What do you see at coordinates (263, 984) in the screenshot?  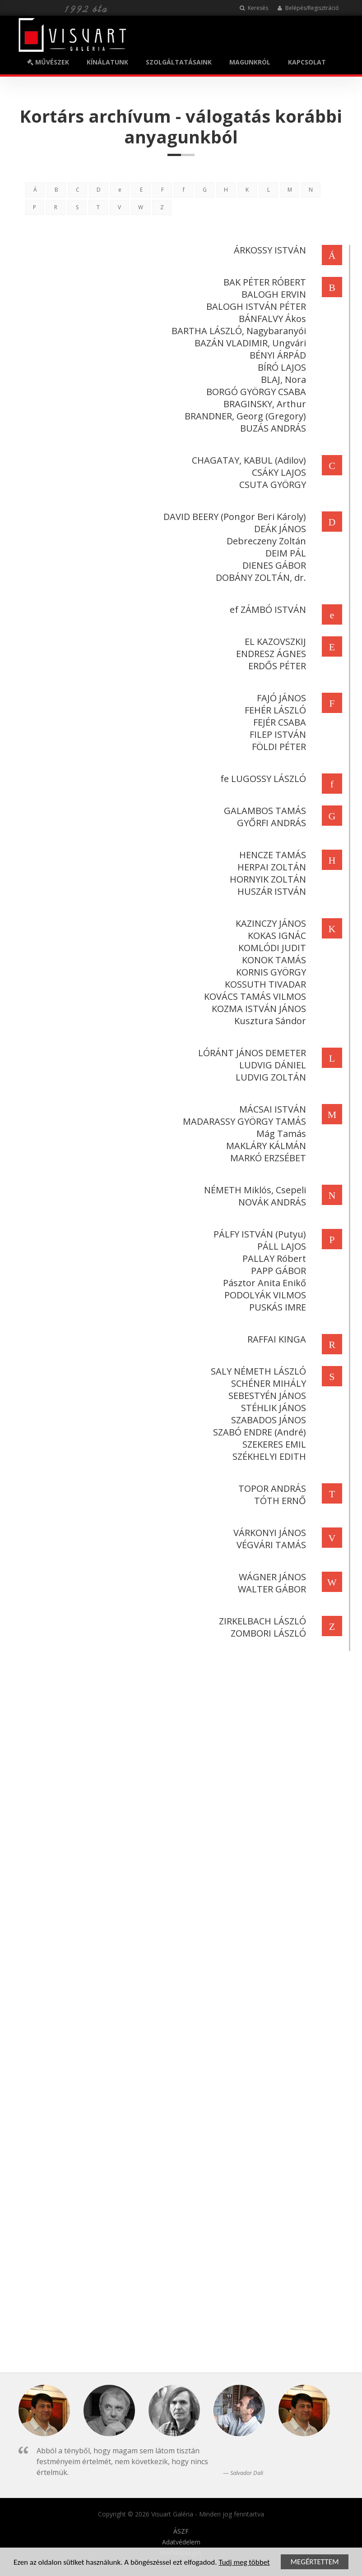 I see `KOSSUTH TIVADAR` at bounding box center [263, 984].